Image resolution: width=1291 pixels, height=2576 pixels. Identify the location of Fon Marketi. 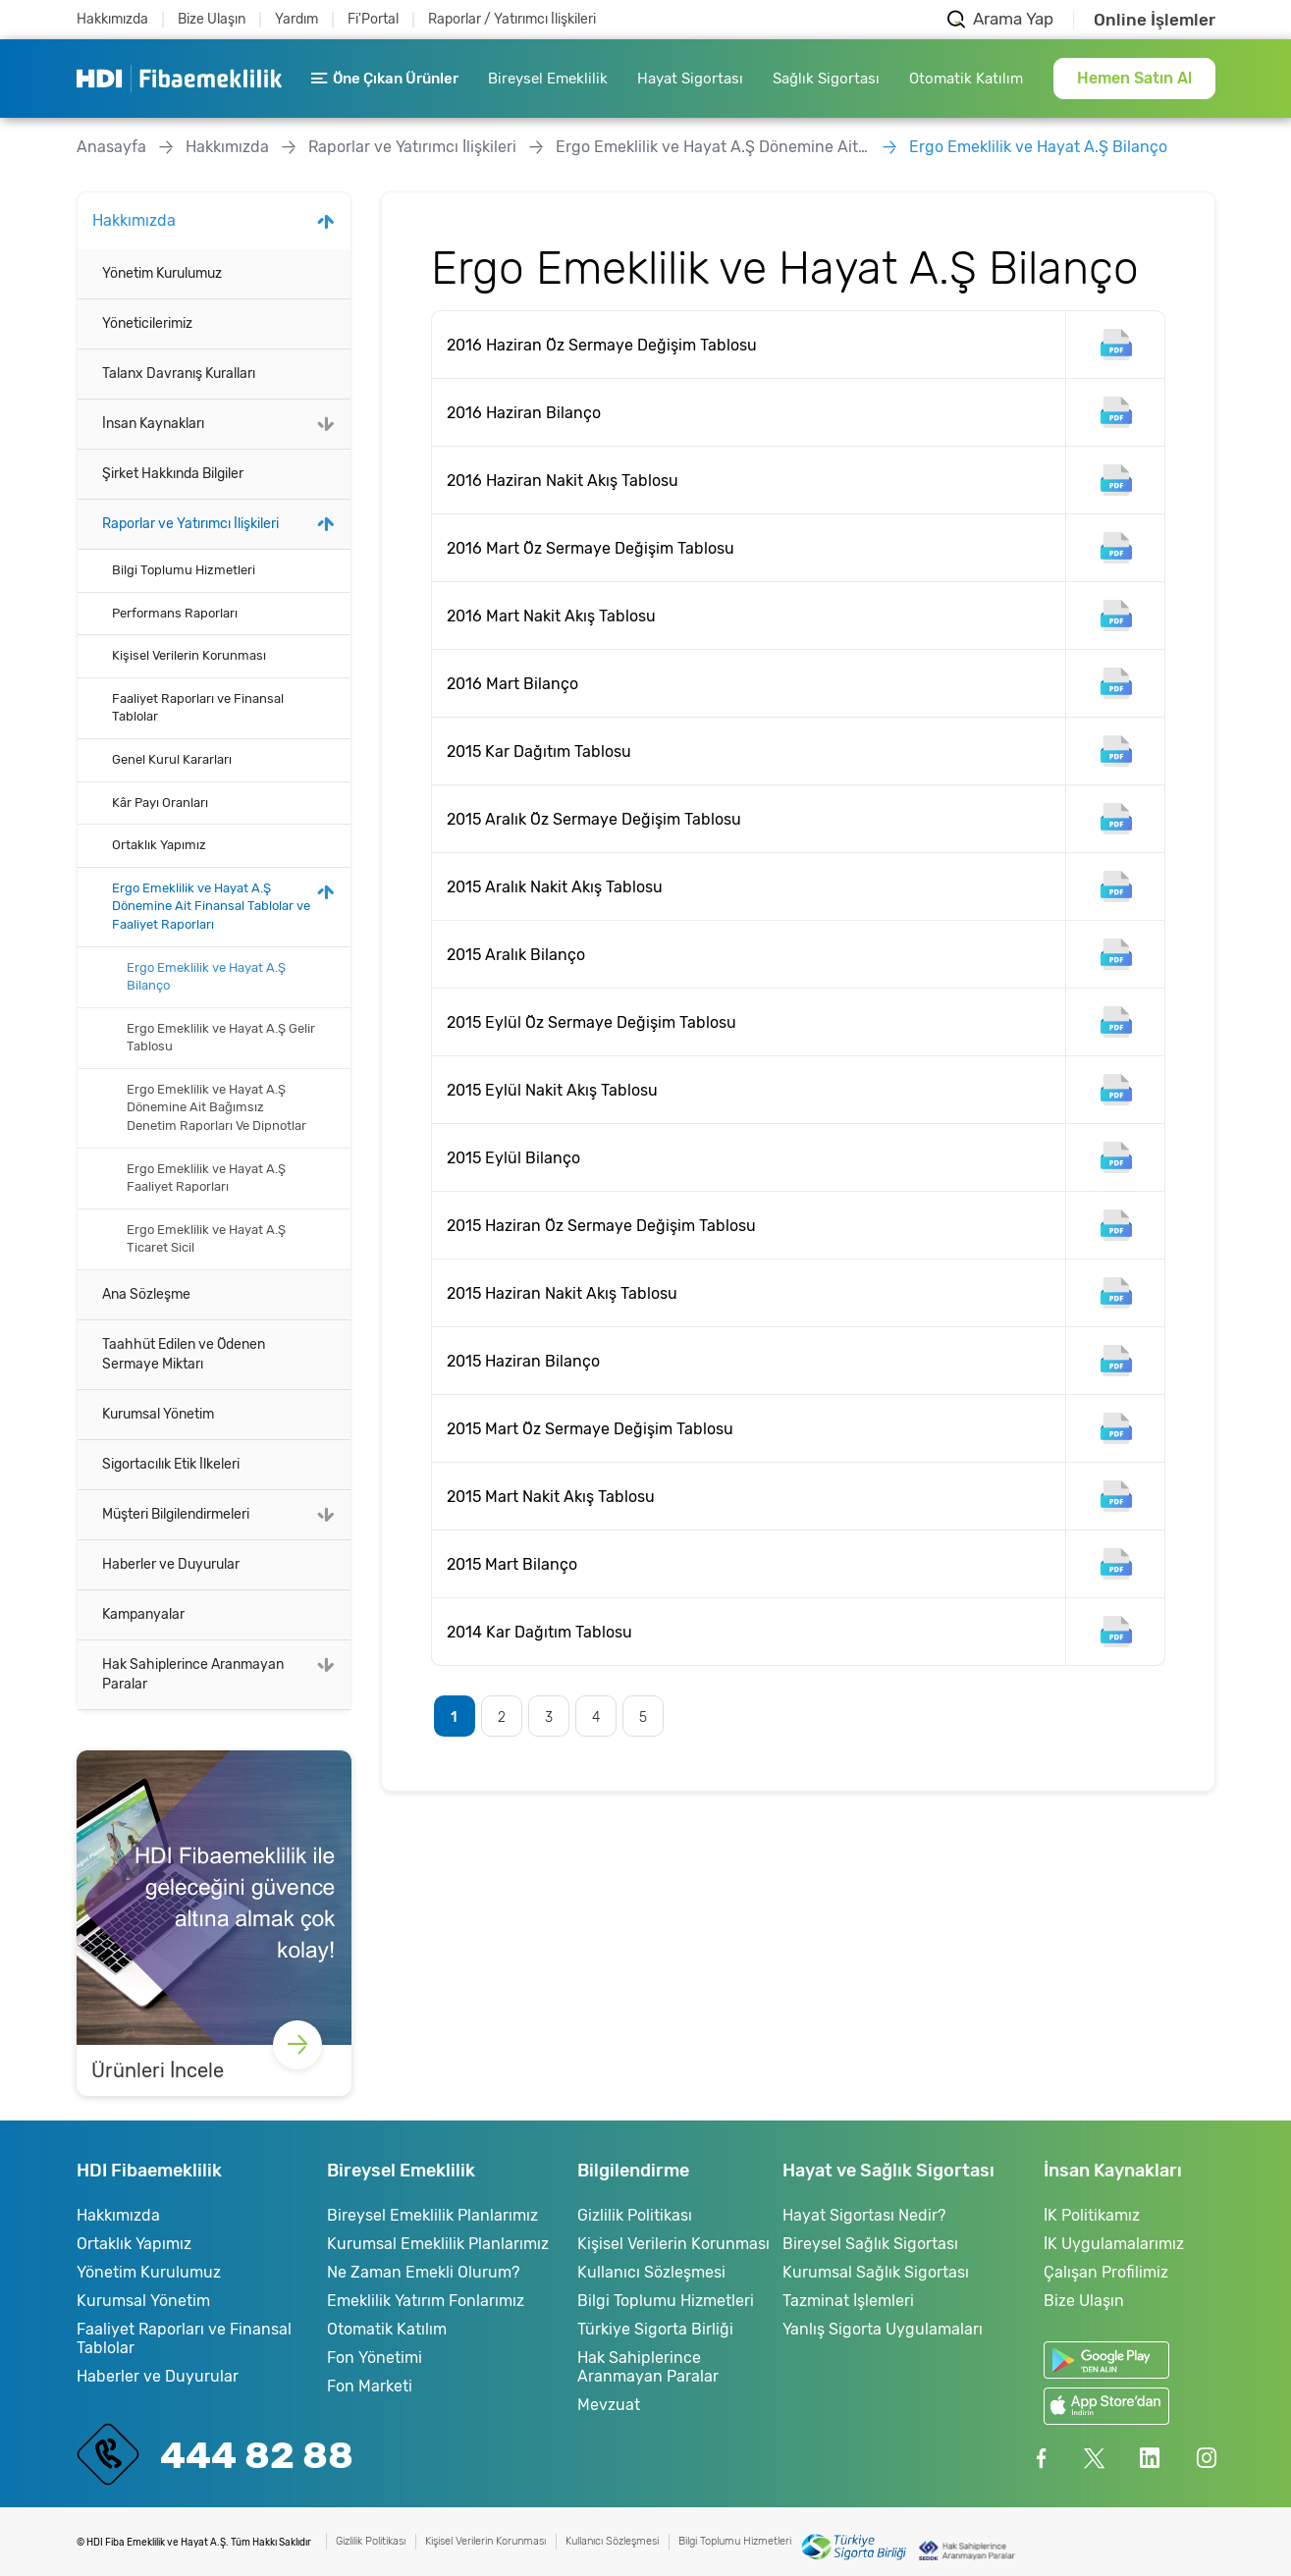
(369, 2386).